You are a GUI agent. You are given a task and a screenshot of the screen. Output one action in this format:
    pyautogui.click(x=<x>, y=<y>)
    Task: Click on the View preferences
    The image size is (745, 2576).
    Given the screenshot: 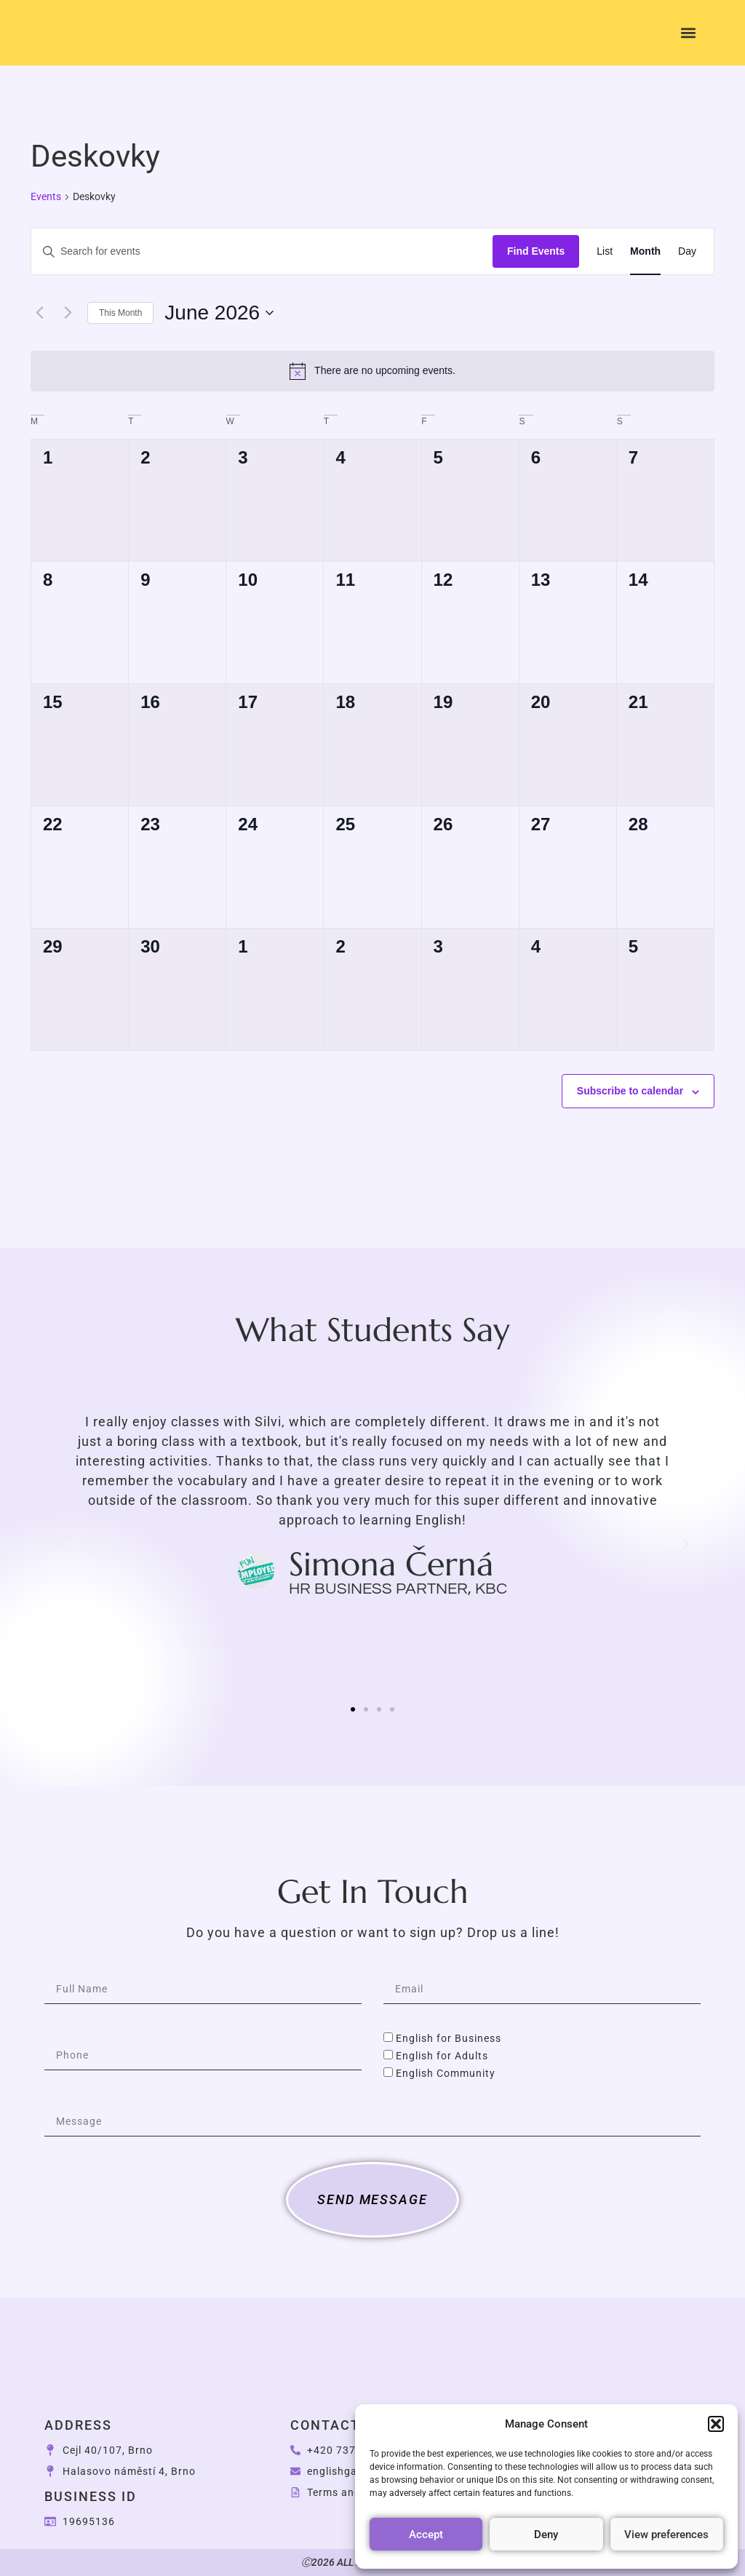 What is the action you would take?
    pyautogui.click(x=666, y=2534)
    